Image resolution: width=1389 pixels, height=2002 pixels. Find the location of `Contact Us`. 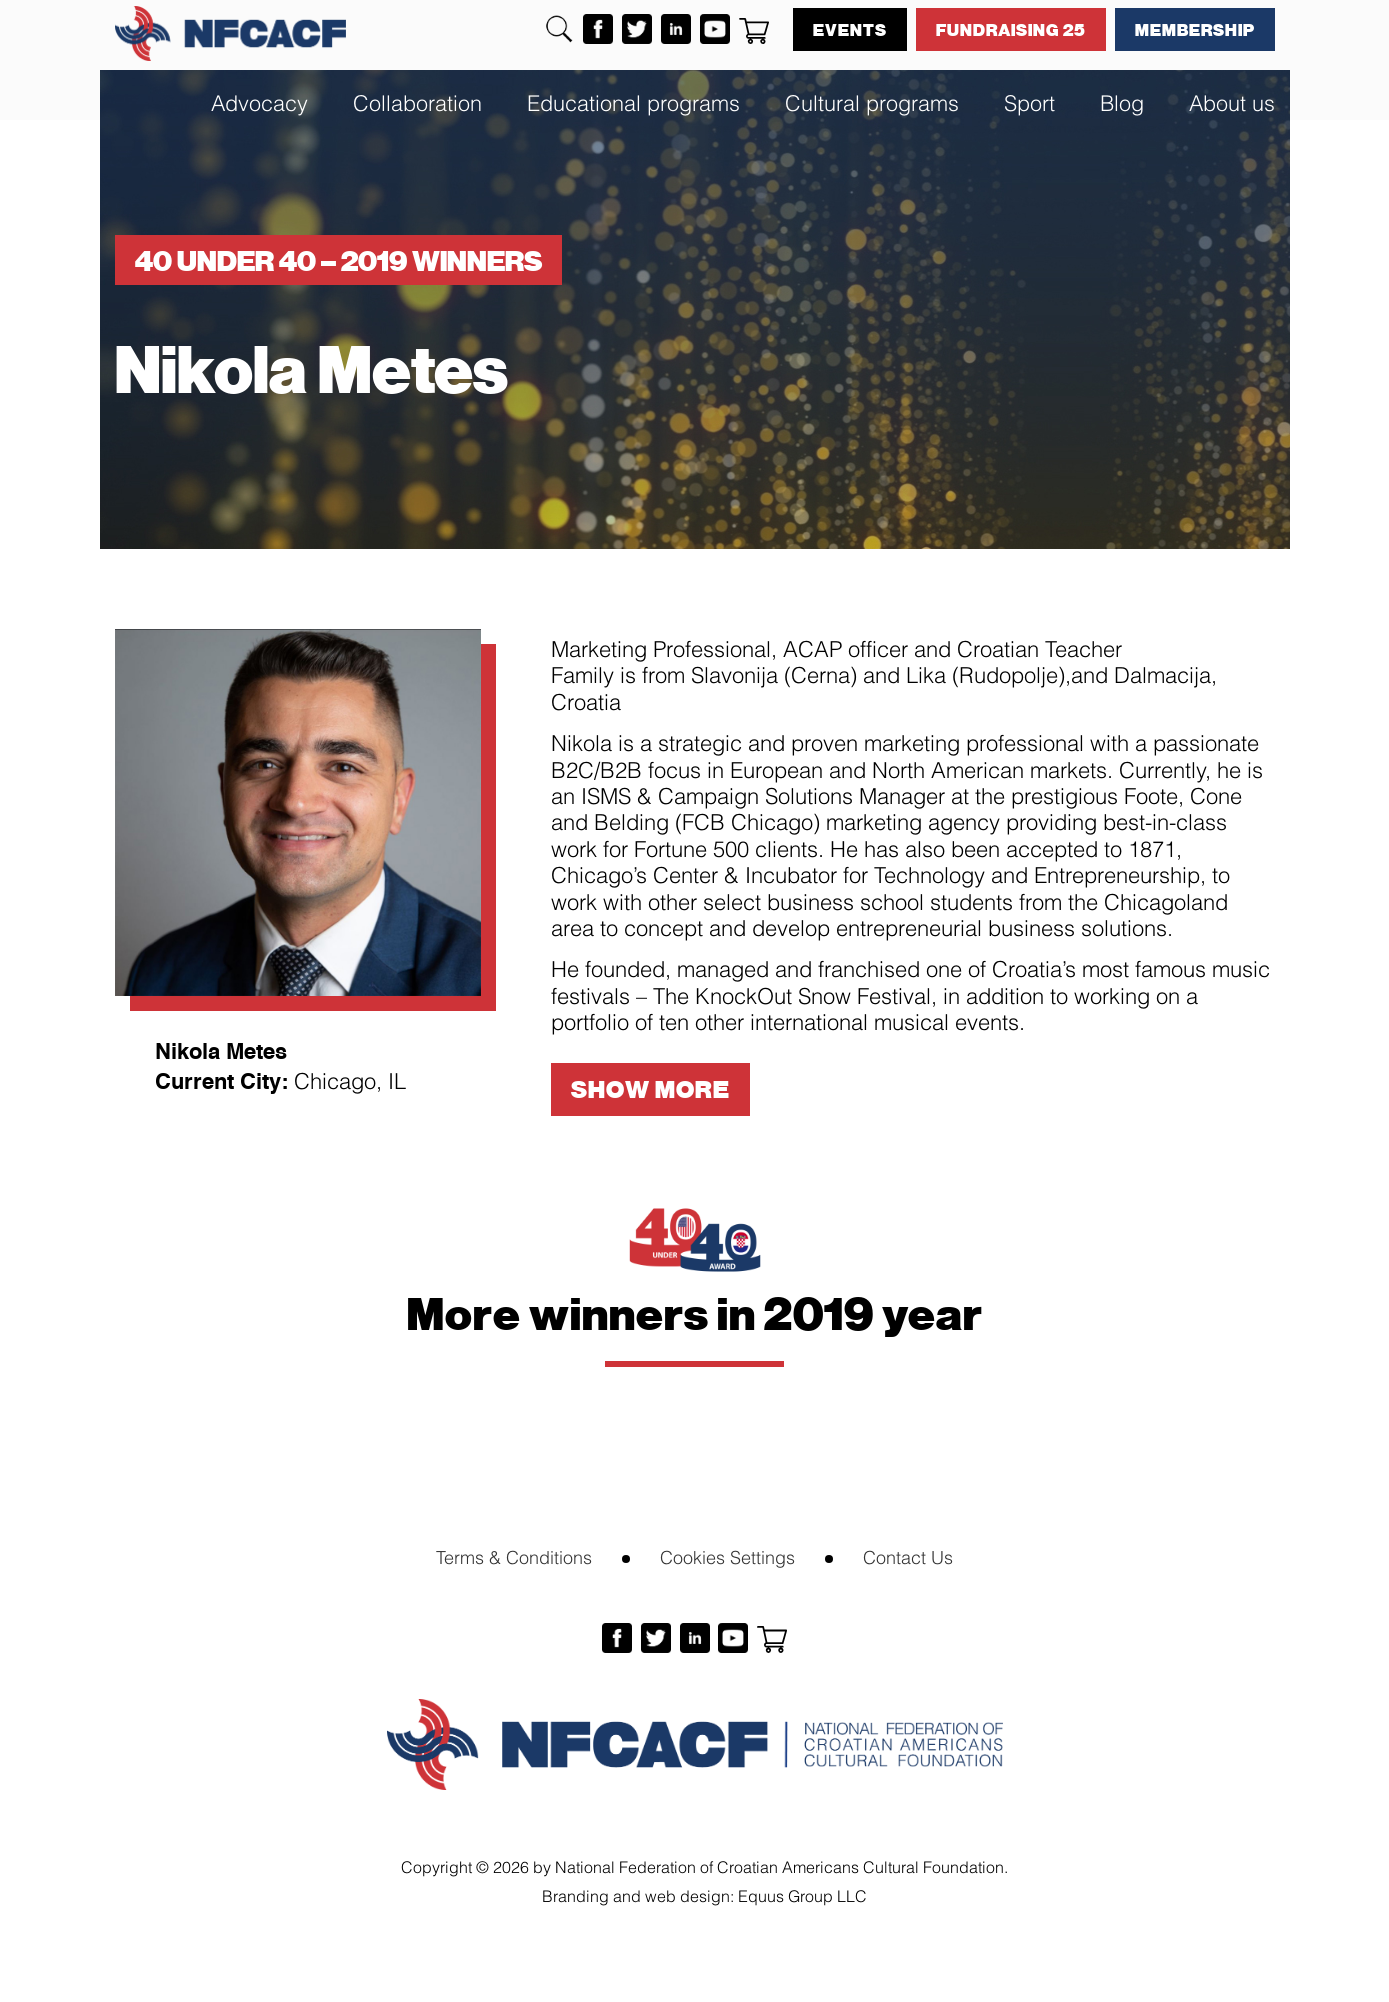

Contact Us is located at coordinates (908, 1555).